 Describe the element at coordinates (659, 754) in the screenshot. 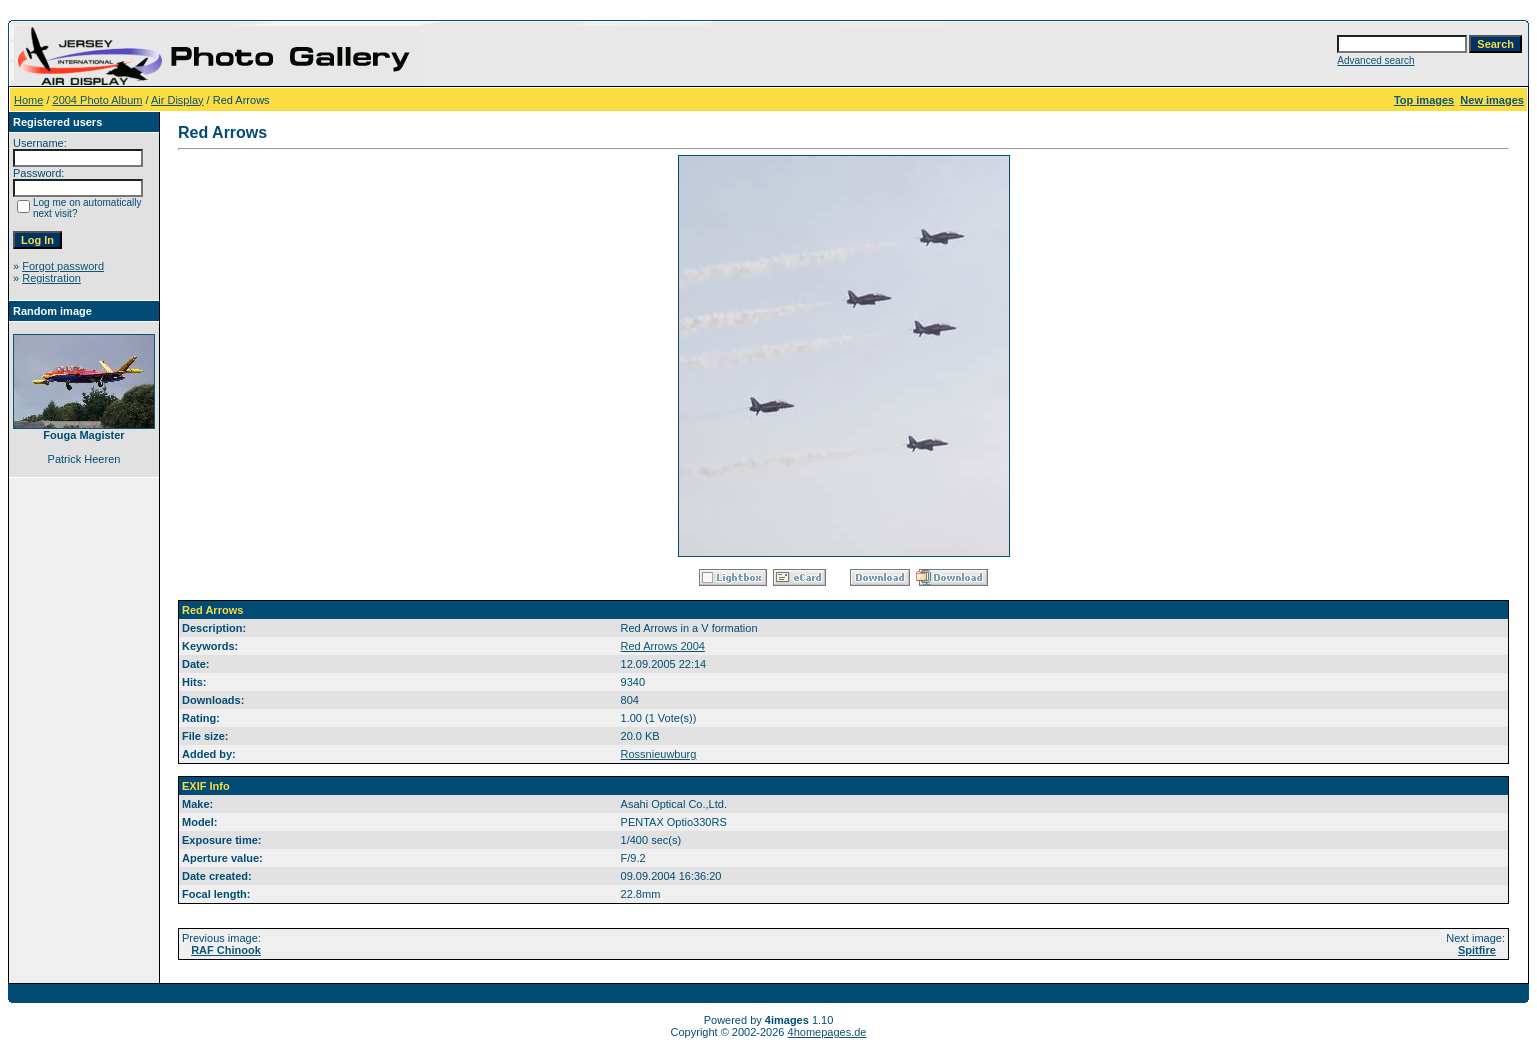

I see `Rossnieuwburg` at that location.